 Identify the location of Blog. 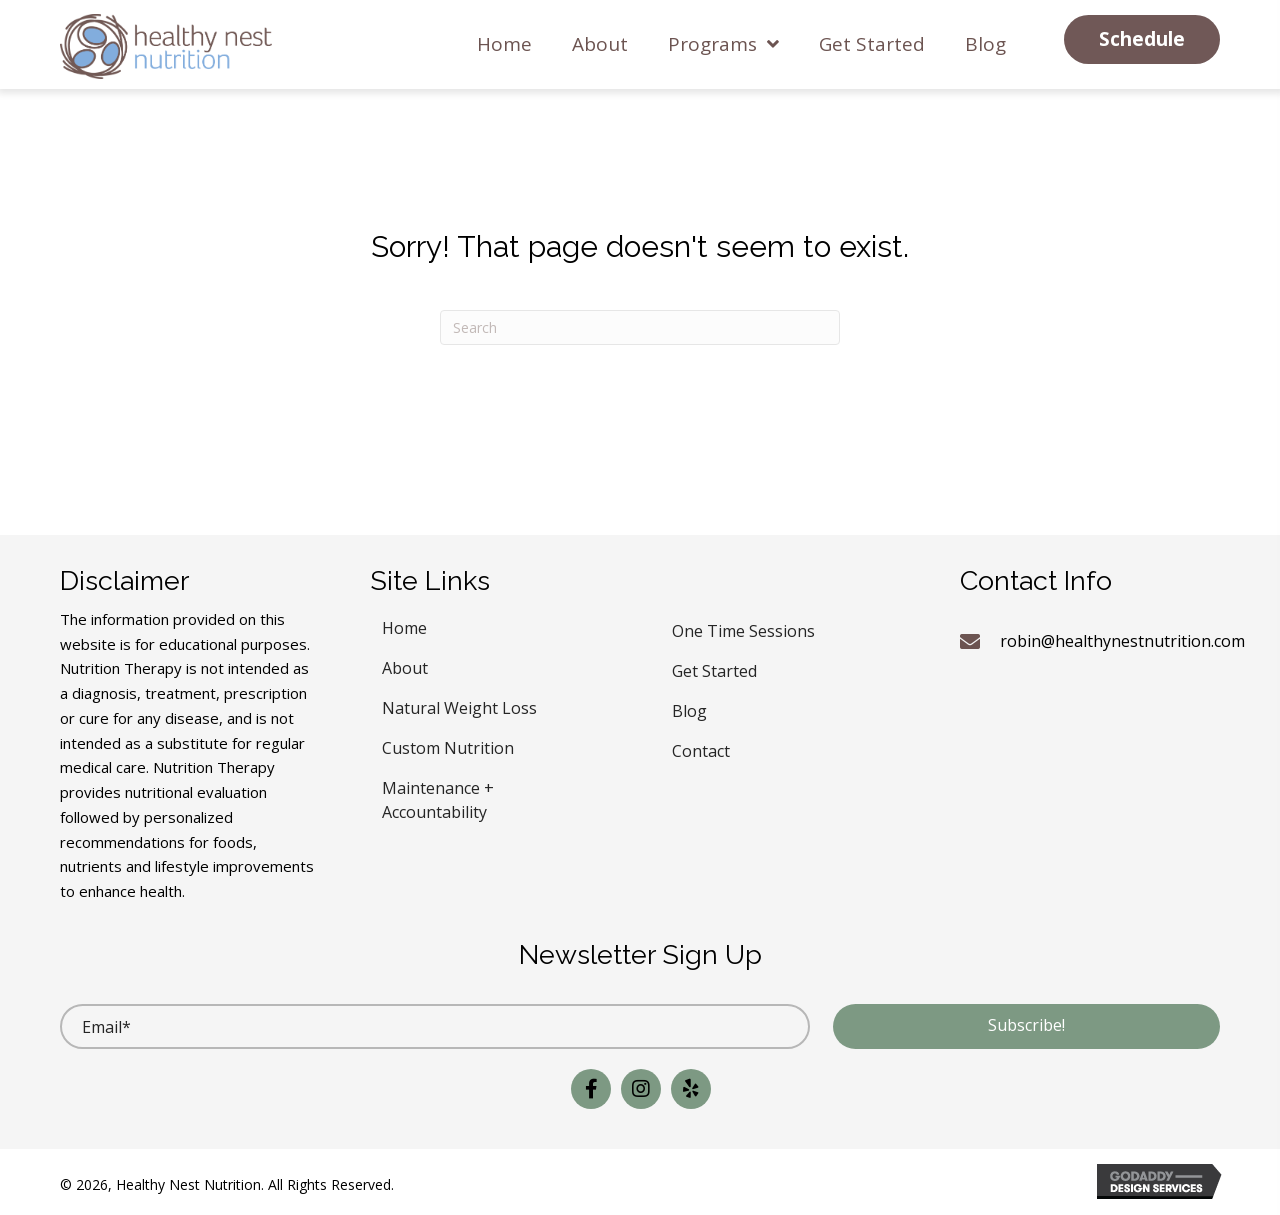
(689, 708).